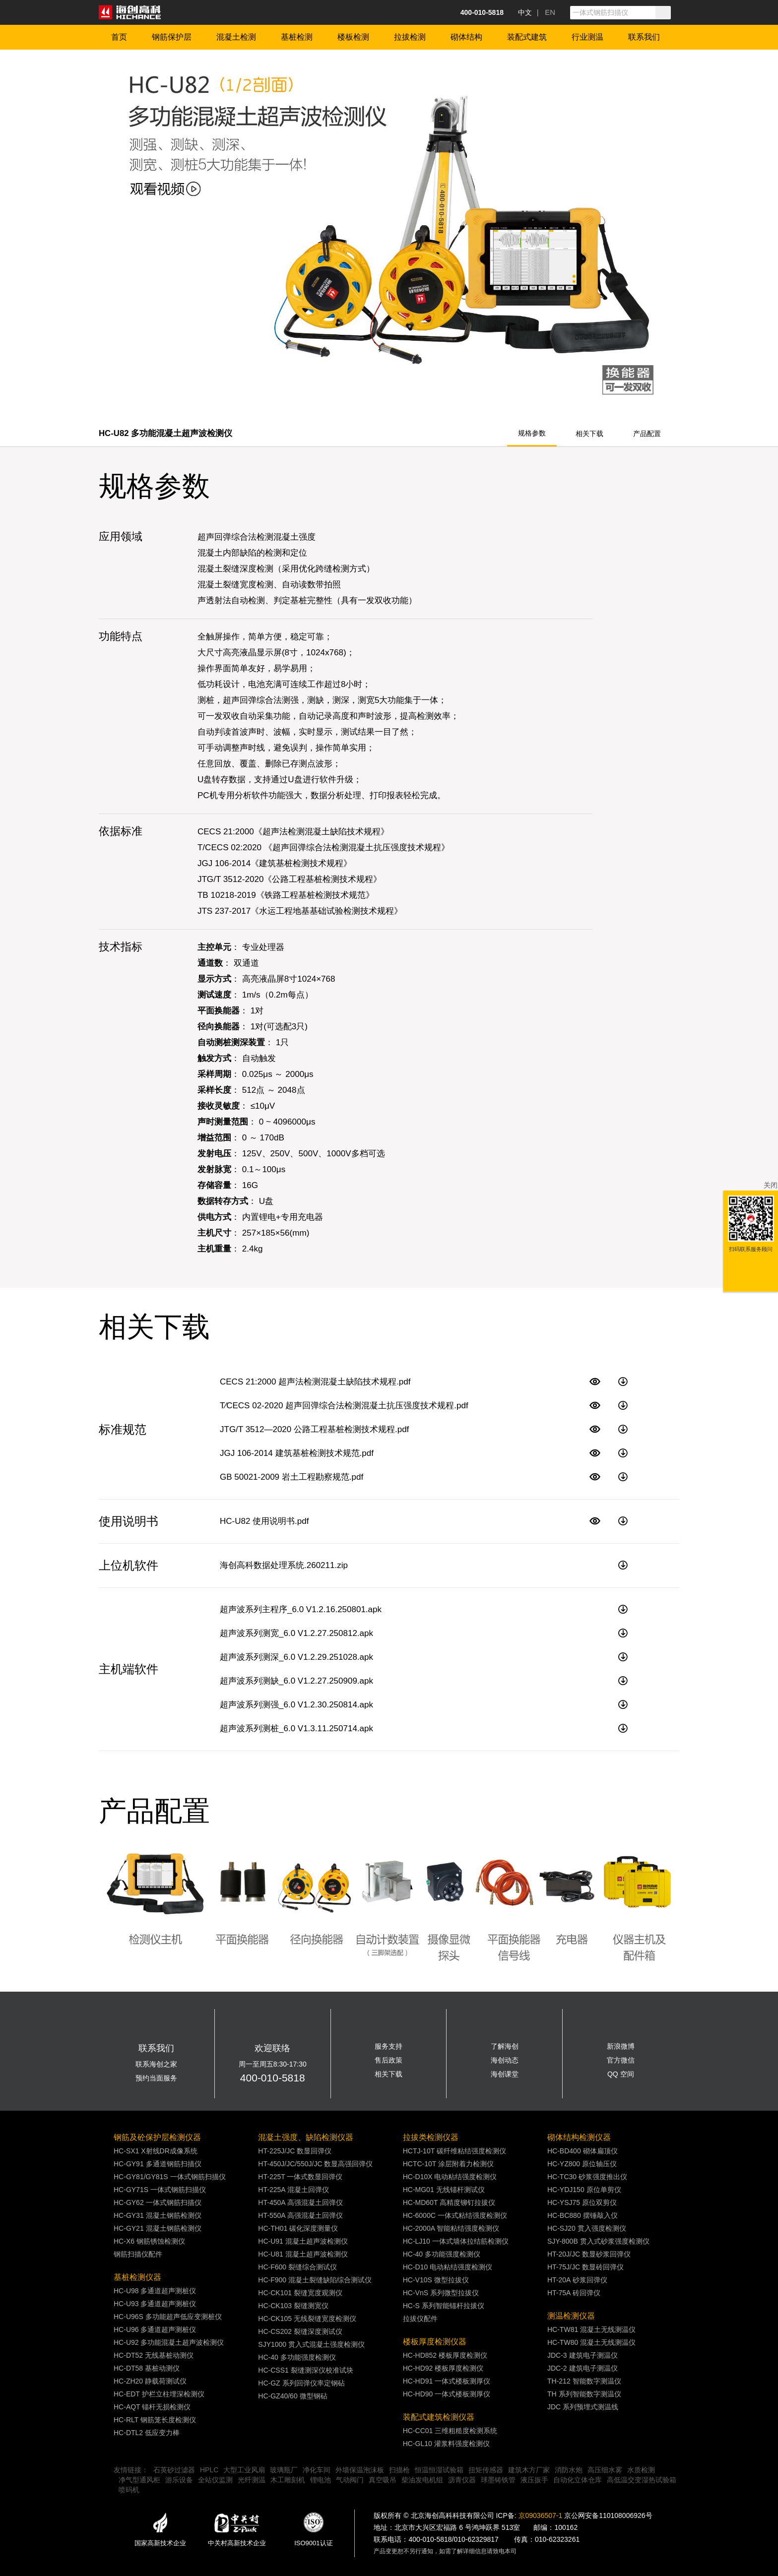 The height and width of the screenshot is (2576, 778). Describe the element at coordinates (422, 2480) in the screenshot. I see `柴油发电机组` at that location.